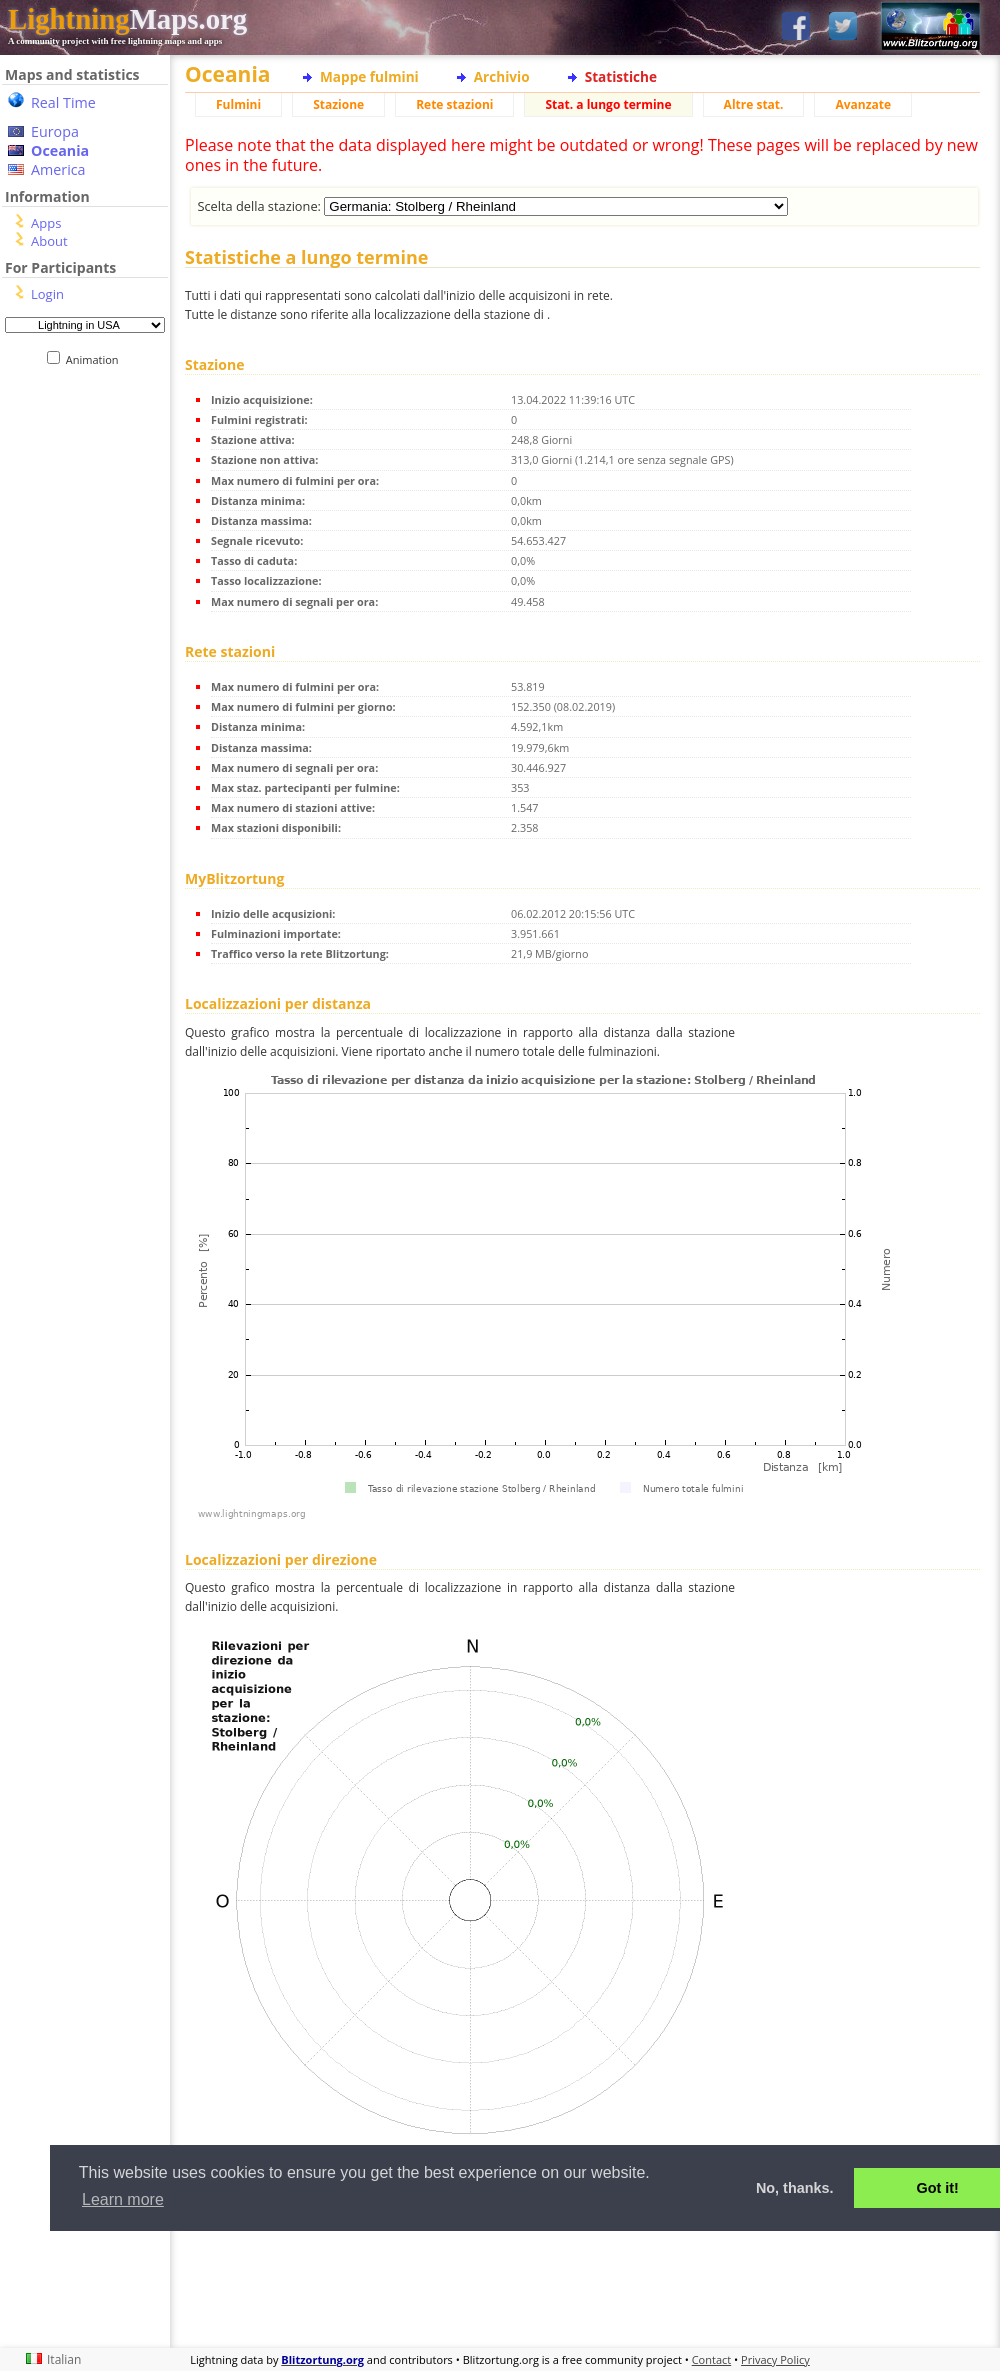  I want to click on Statistiche, so click(621, 76).